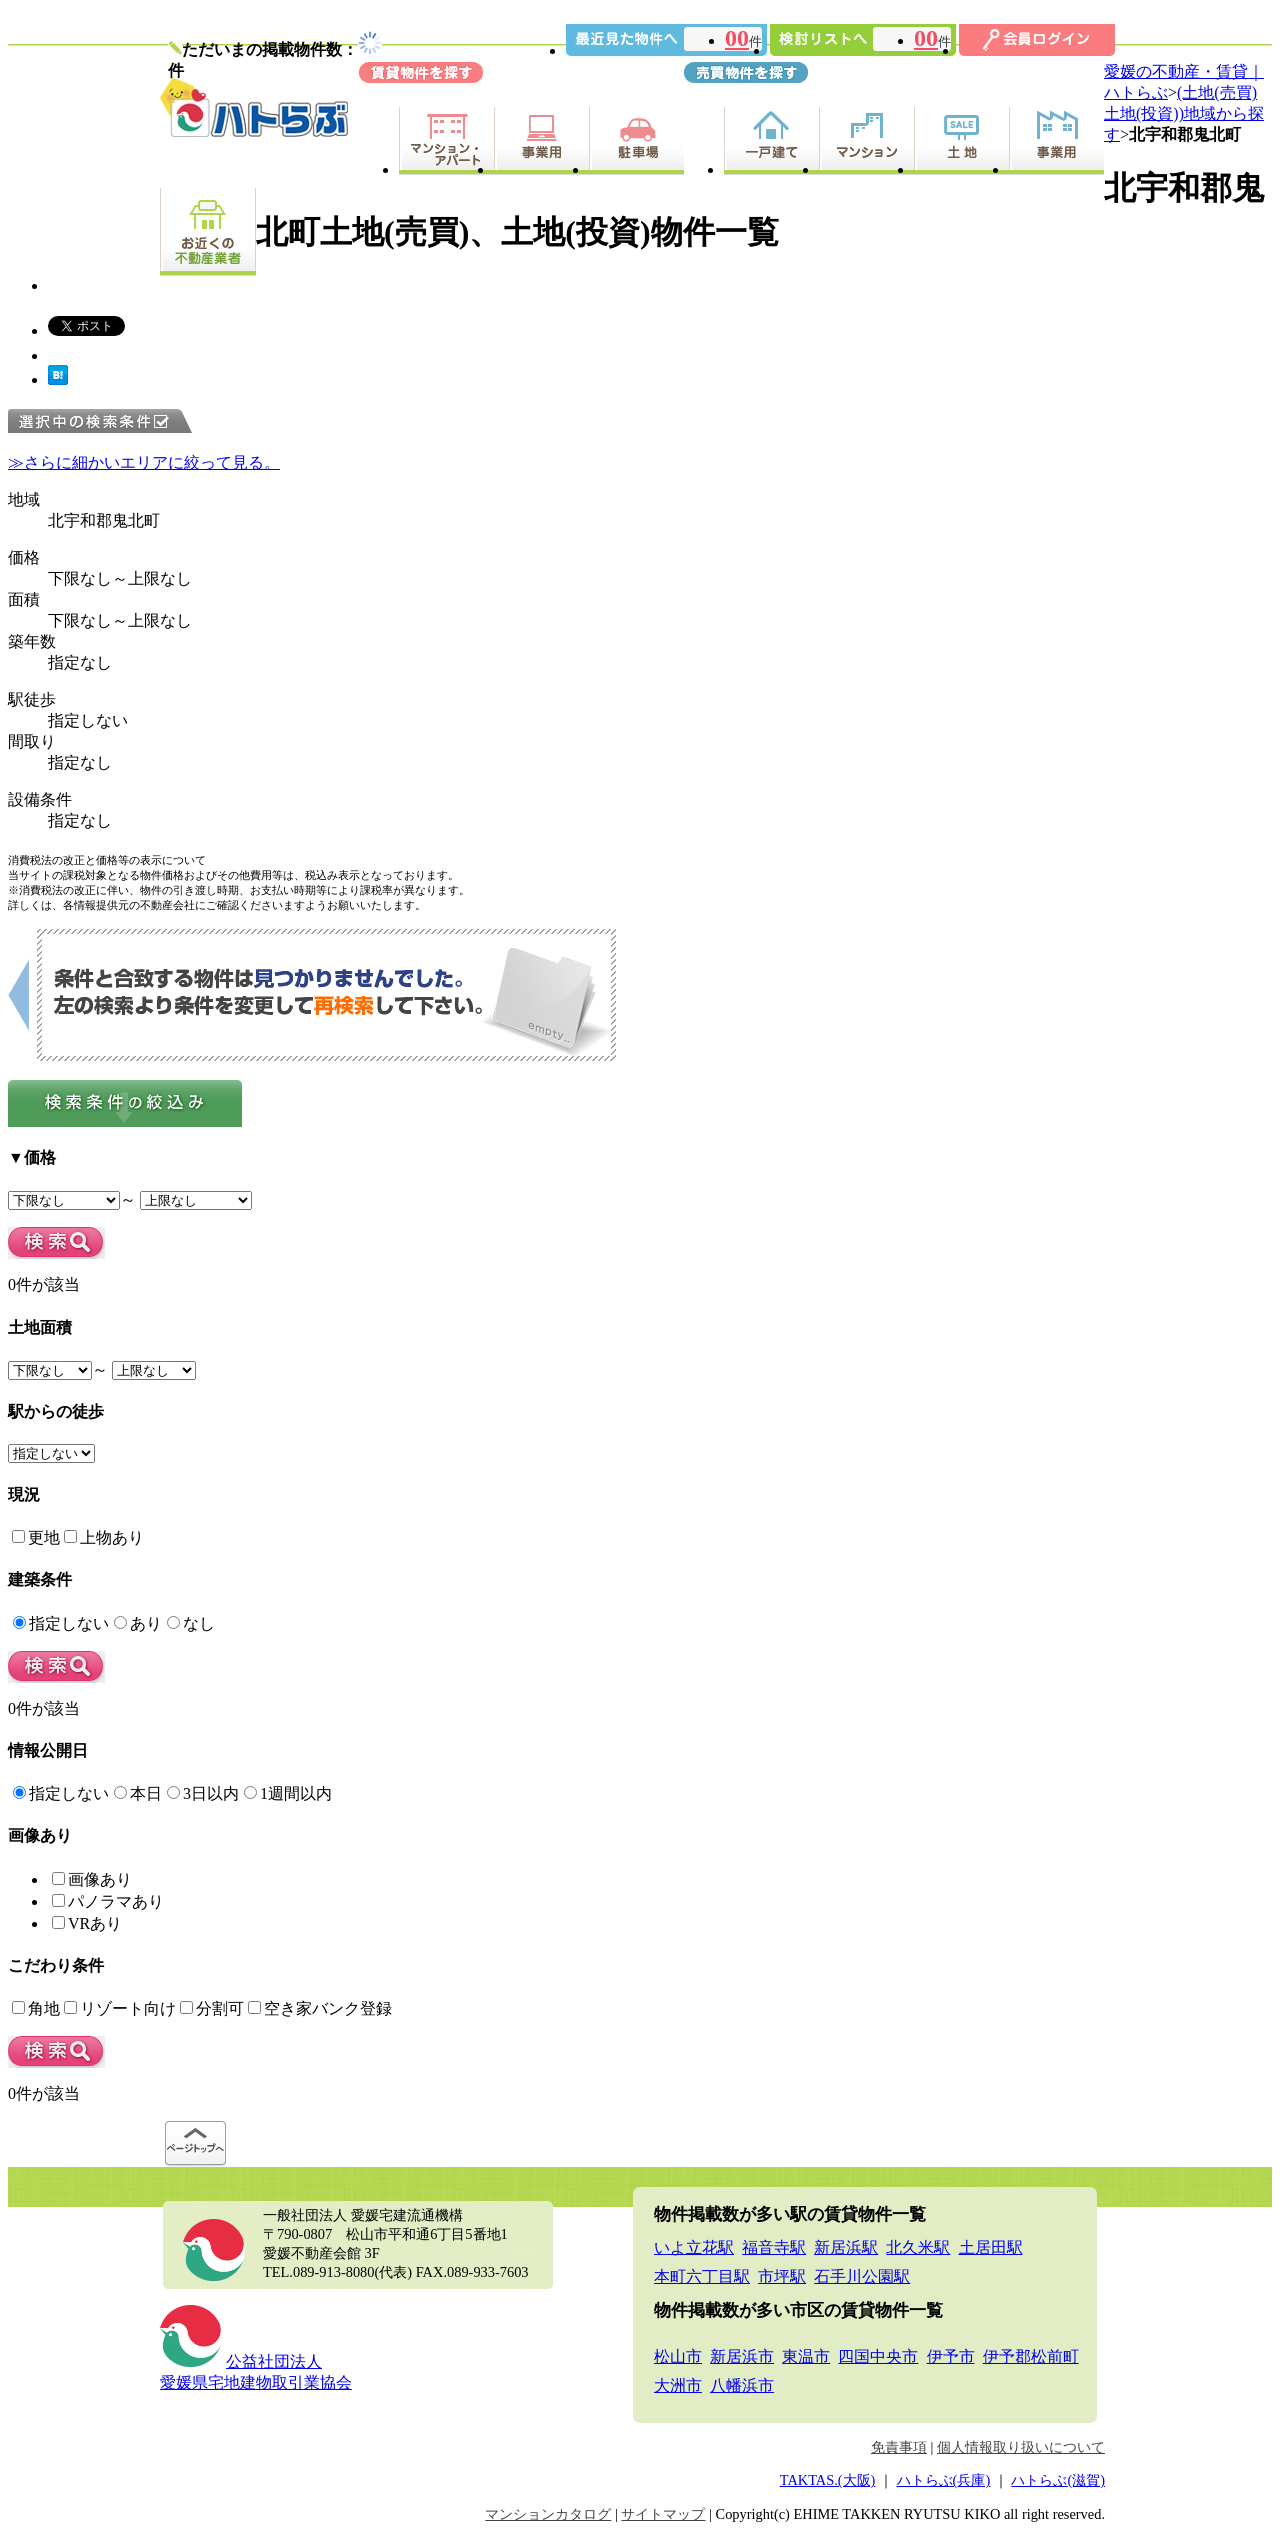 Image resolution: width=1280 pixels, height=2538 pixels. What do you see at coordinates (742, 2385) in the screenshot?
I see `八幡浜市` at bounding box center [742, 2385].